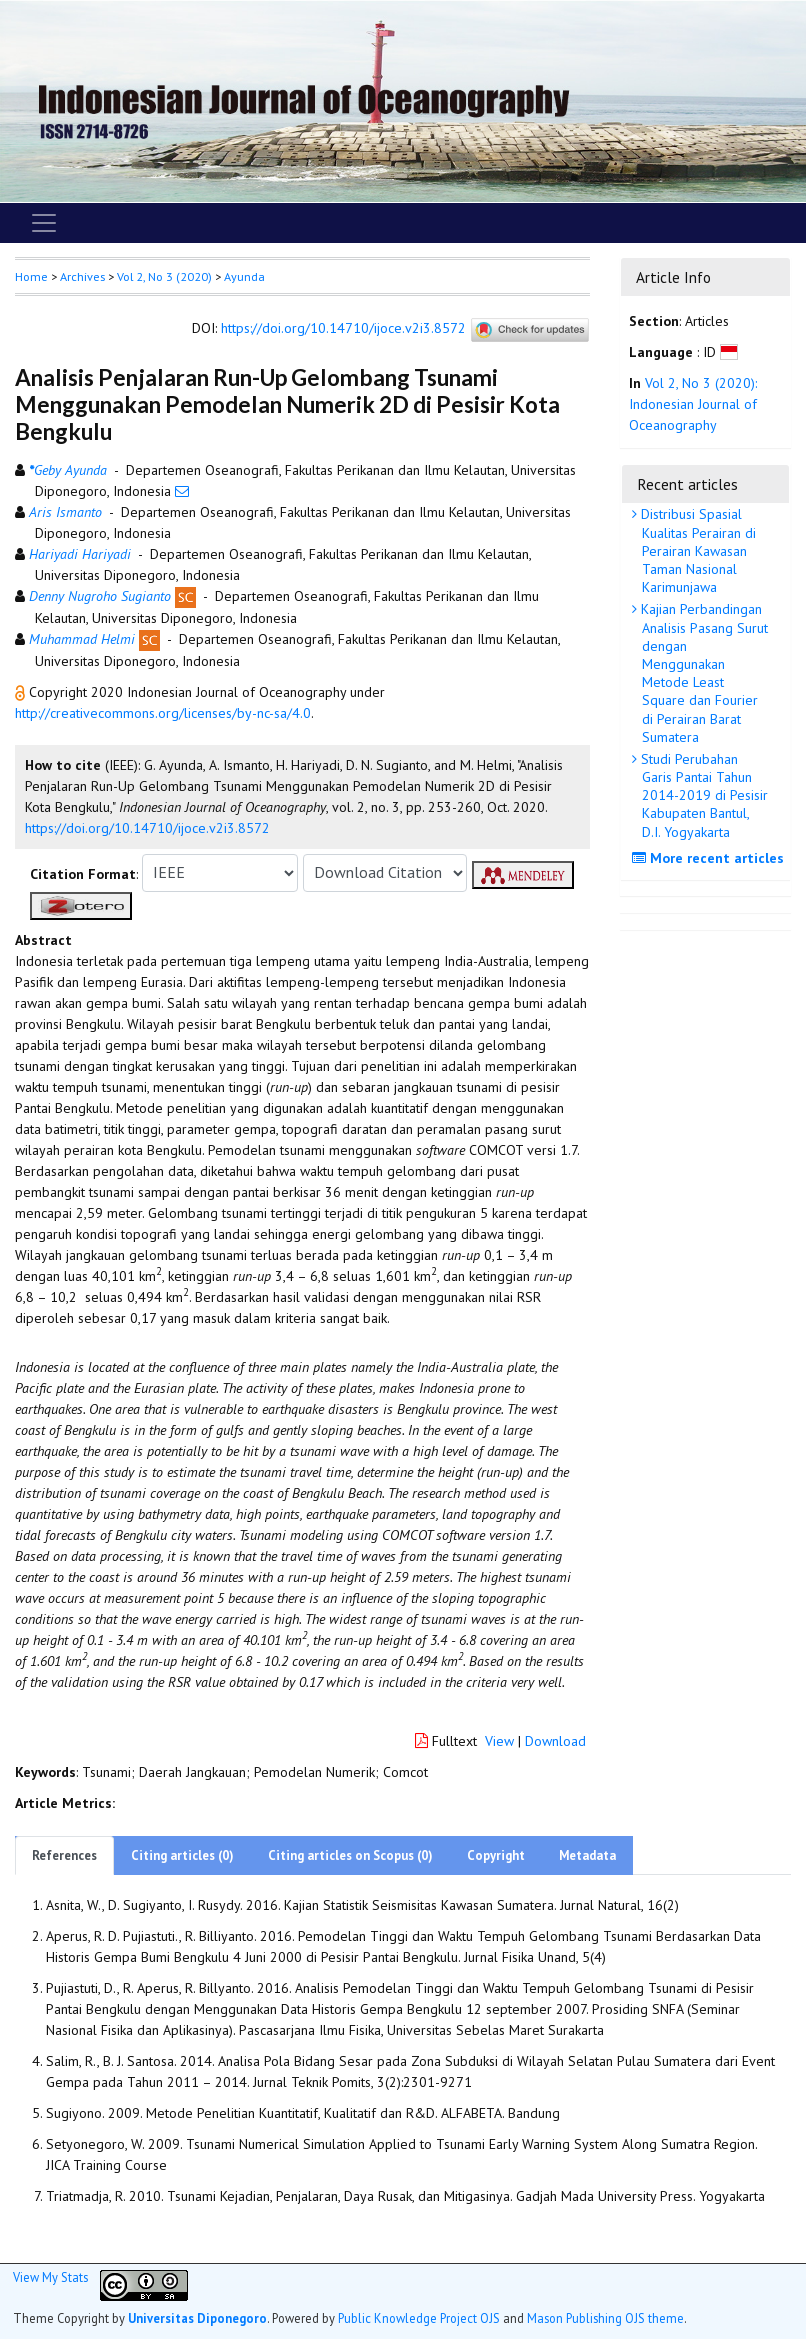 This screenshot has height=2339, width=806. What do you see at coordinates (696, 550) in the screenshot?
I see `Distribusi Spasial Kualitas Perairan di Perairan Kawasan Taman Nasional Karimunjawa` at bounding box center [696, 550].